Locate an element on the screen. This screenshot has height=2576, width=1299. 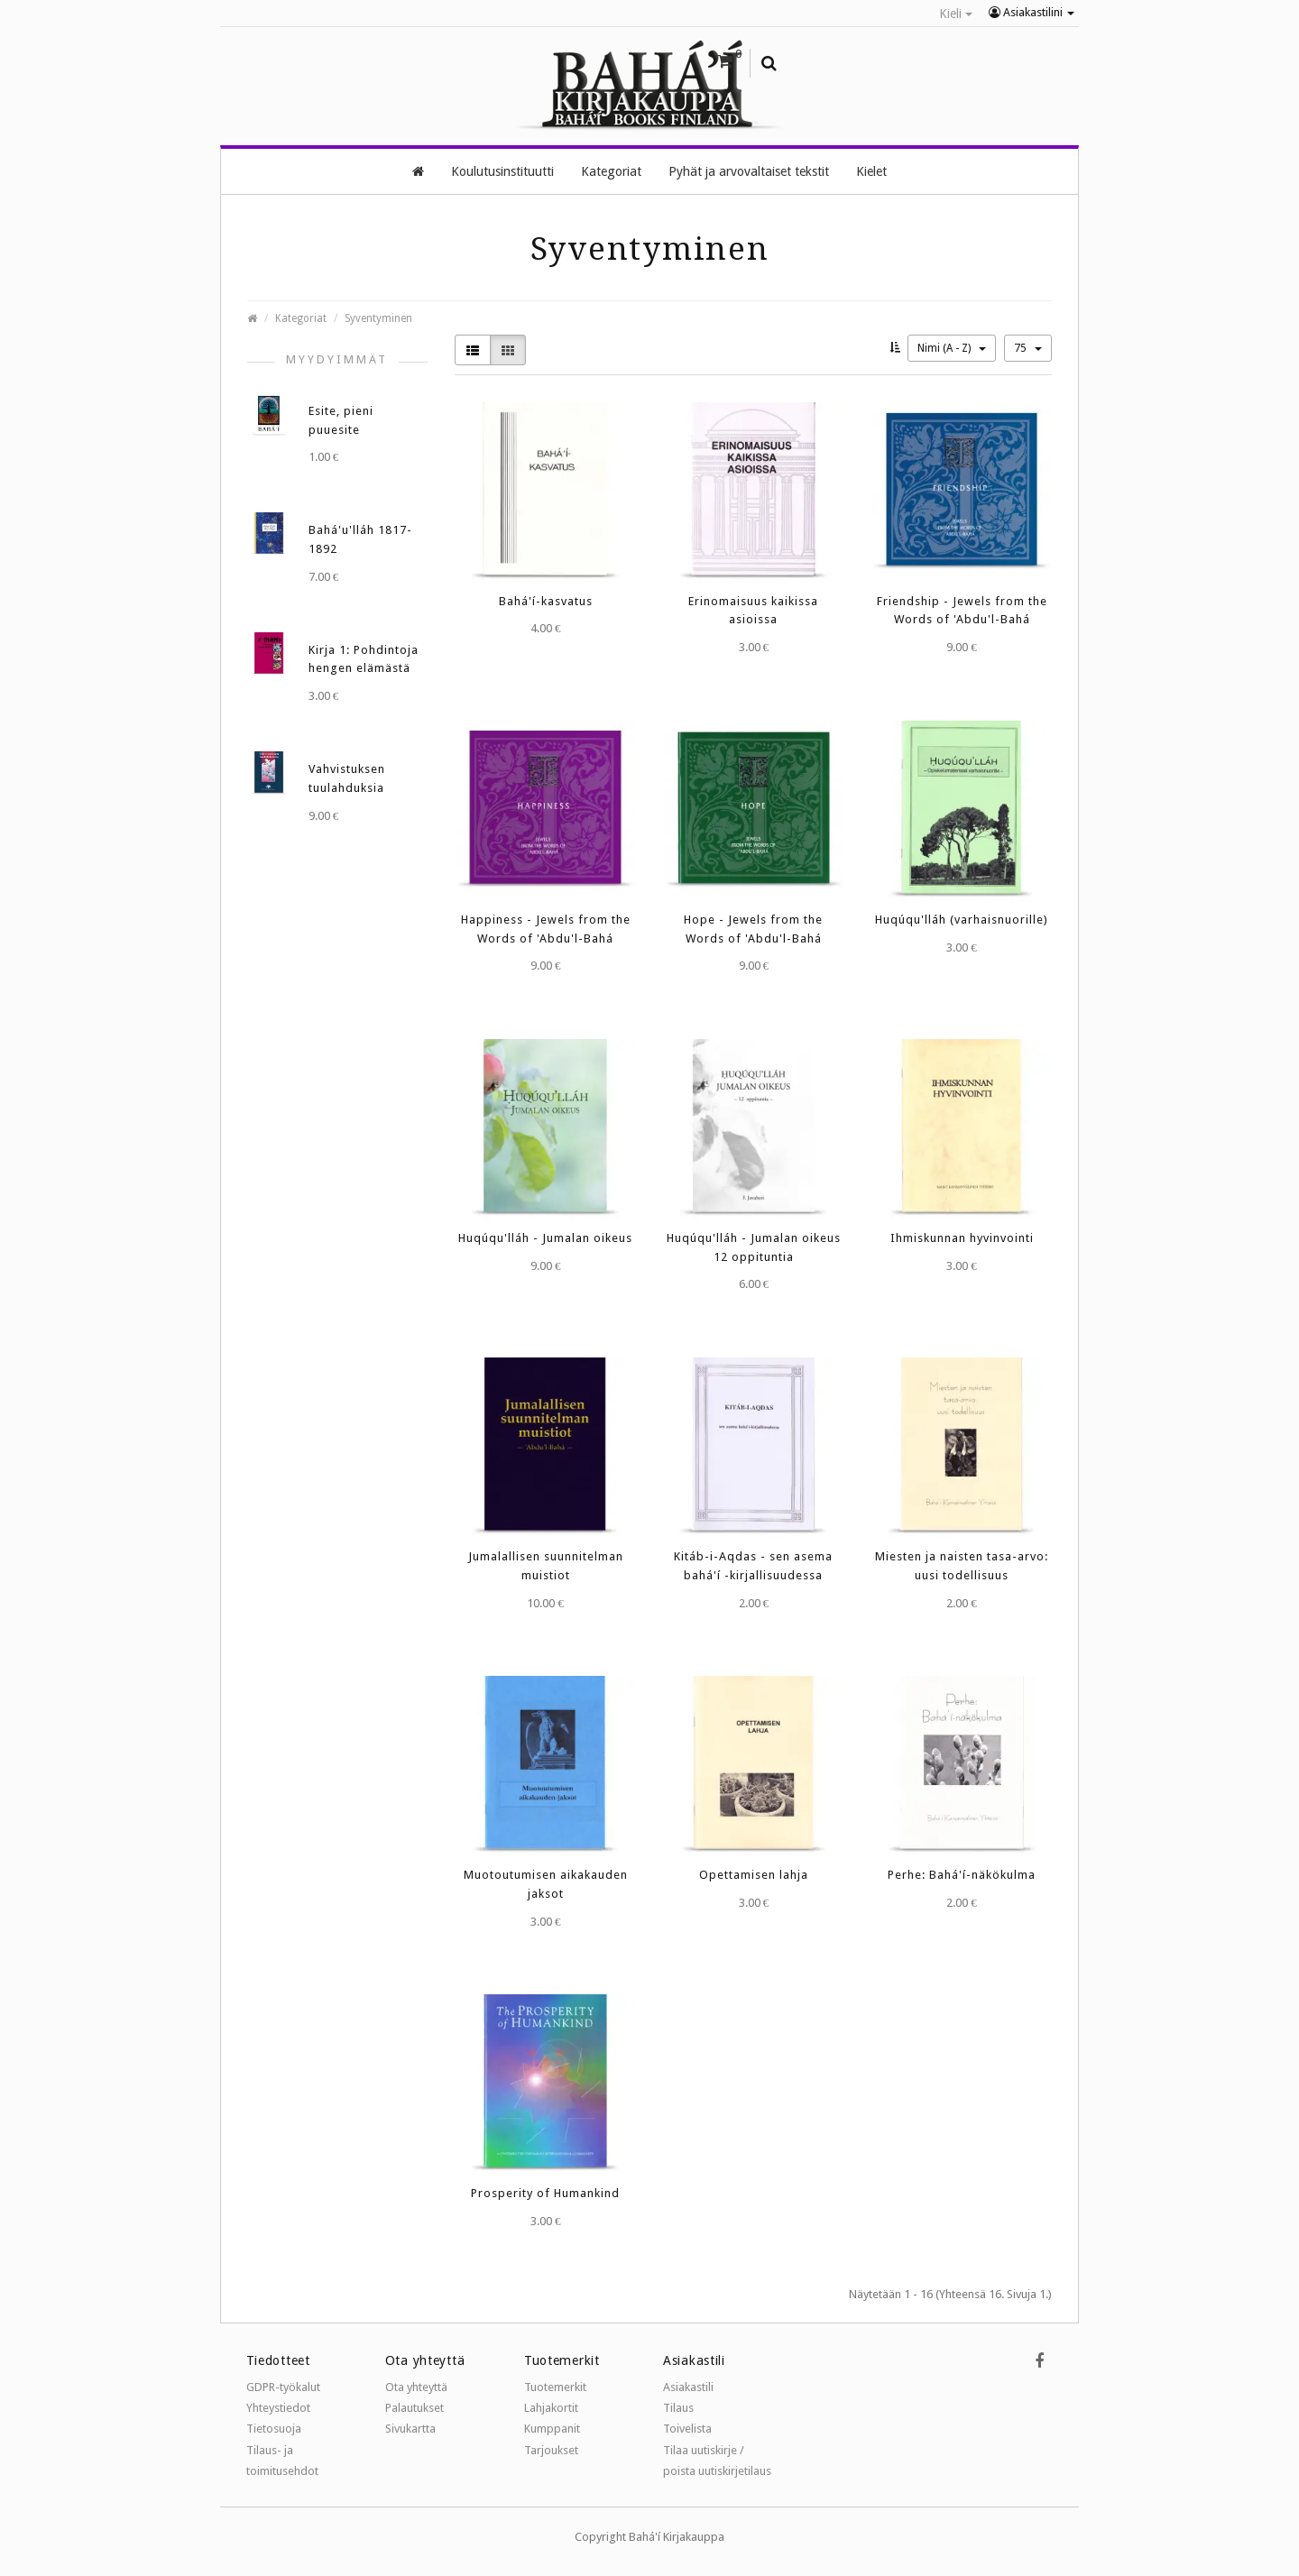
Kieli is located at coordinates (955, 13).